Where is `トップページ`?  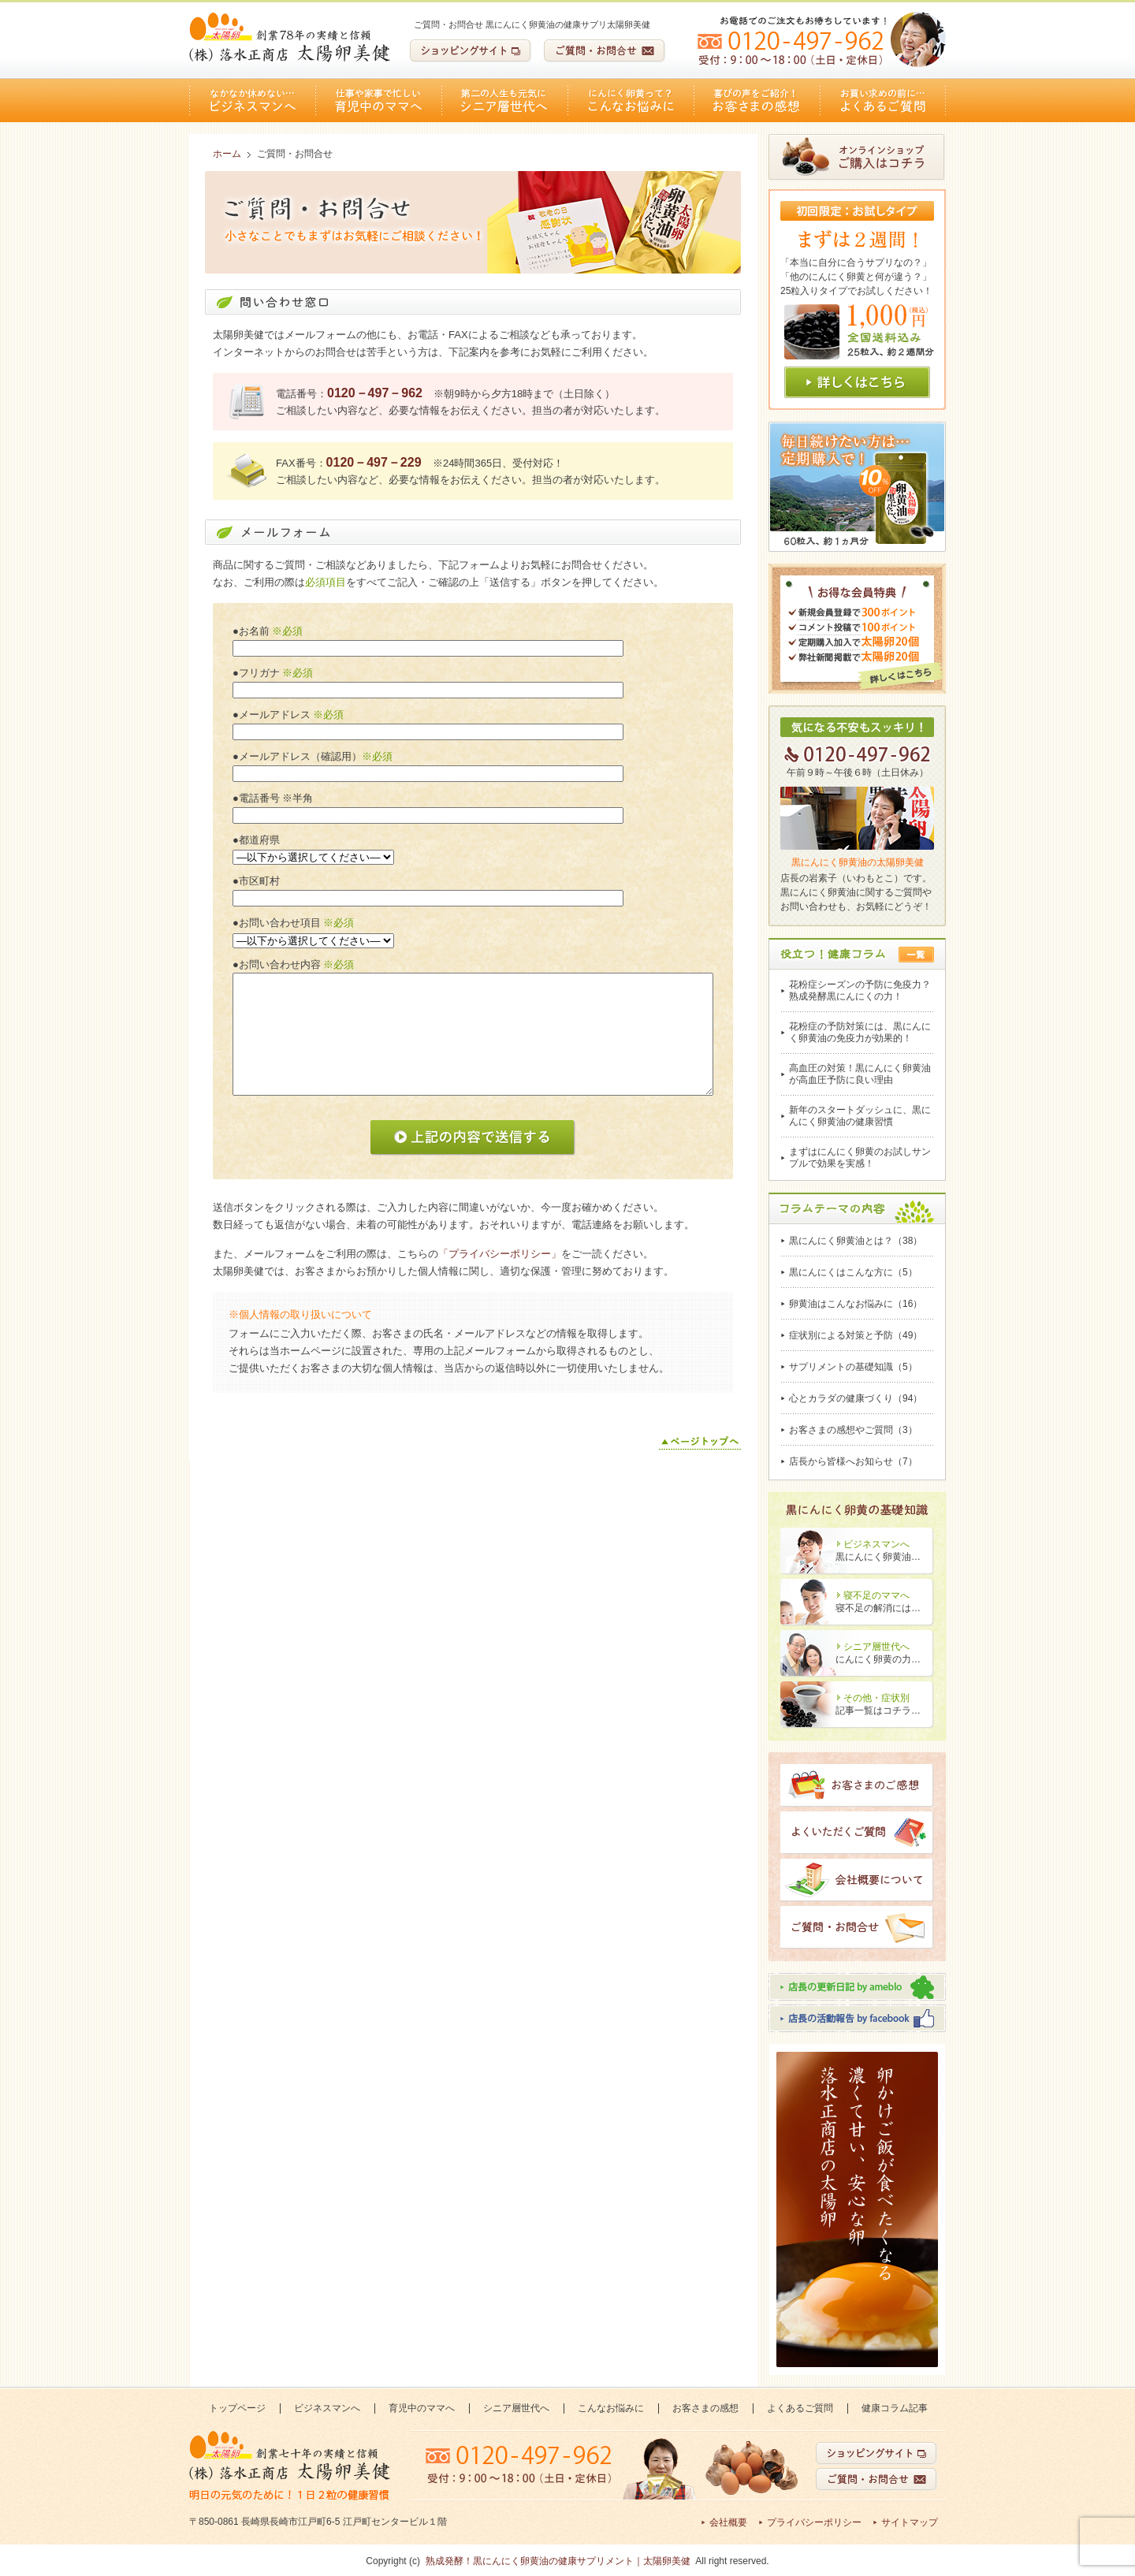 トップページ is located at coordinates (237, 2408).